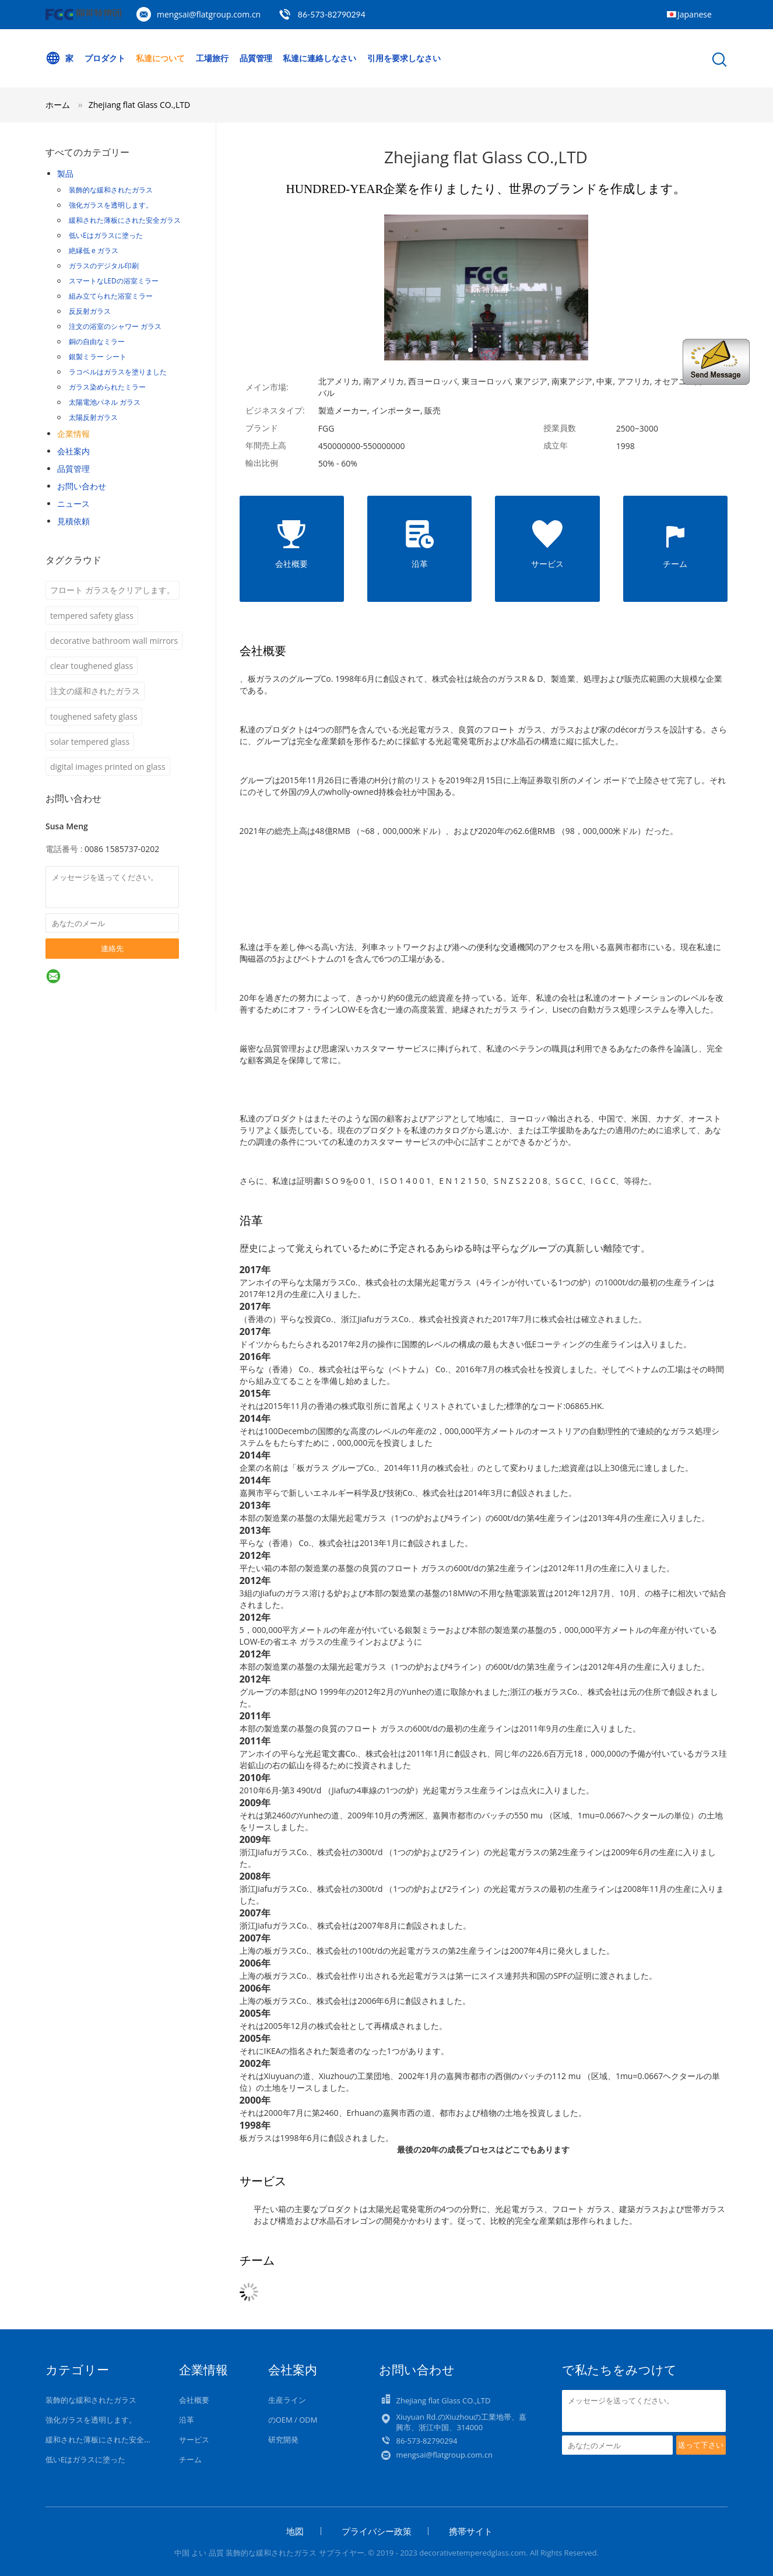 Image resolution: width=773 pixels, height=2576 pixels. What do you see at coordinates (94, 716) in the screenshot?
I see `toughened safety glass` at bounding box center [94, 716].